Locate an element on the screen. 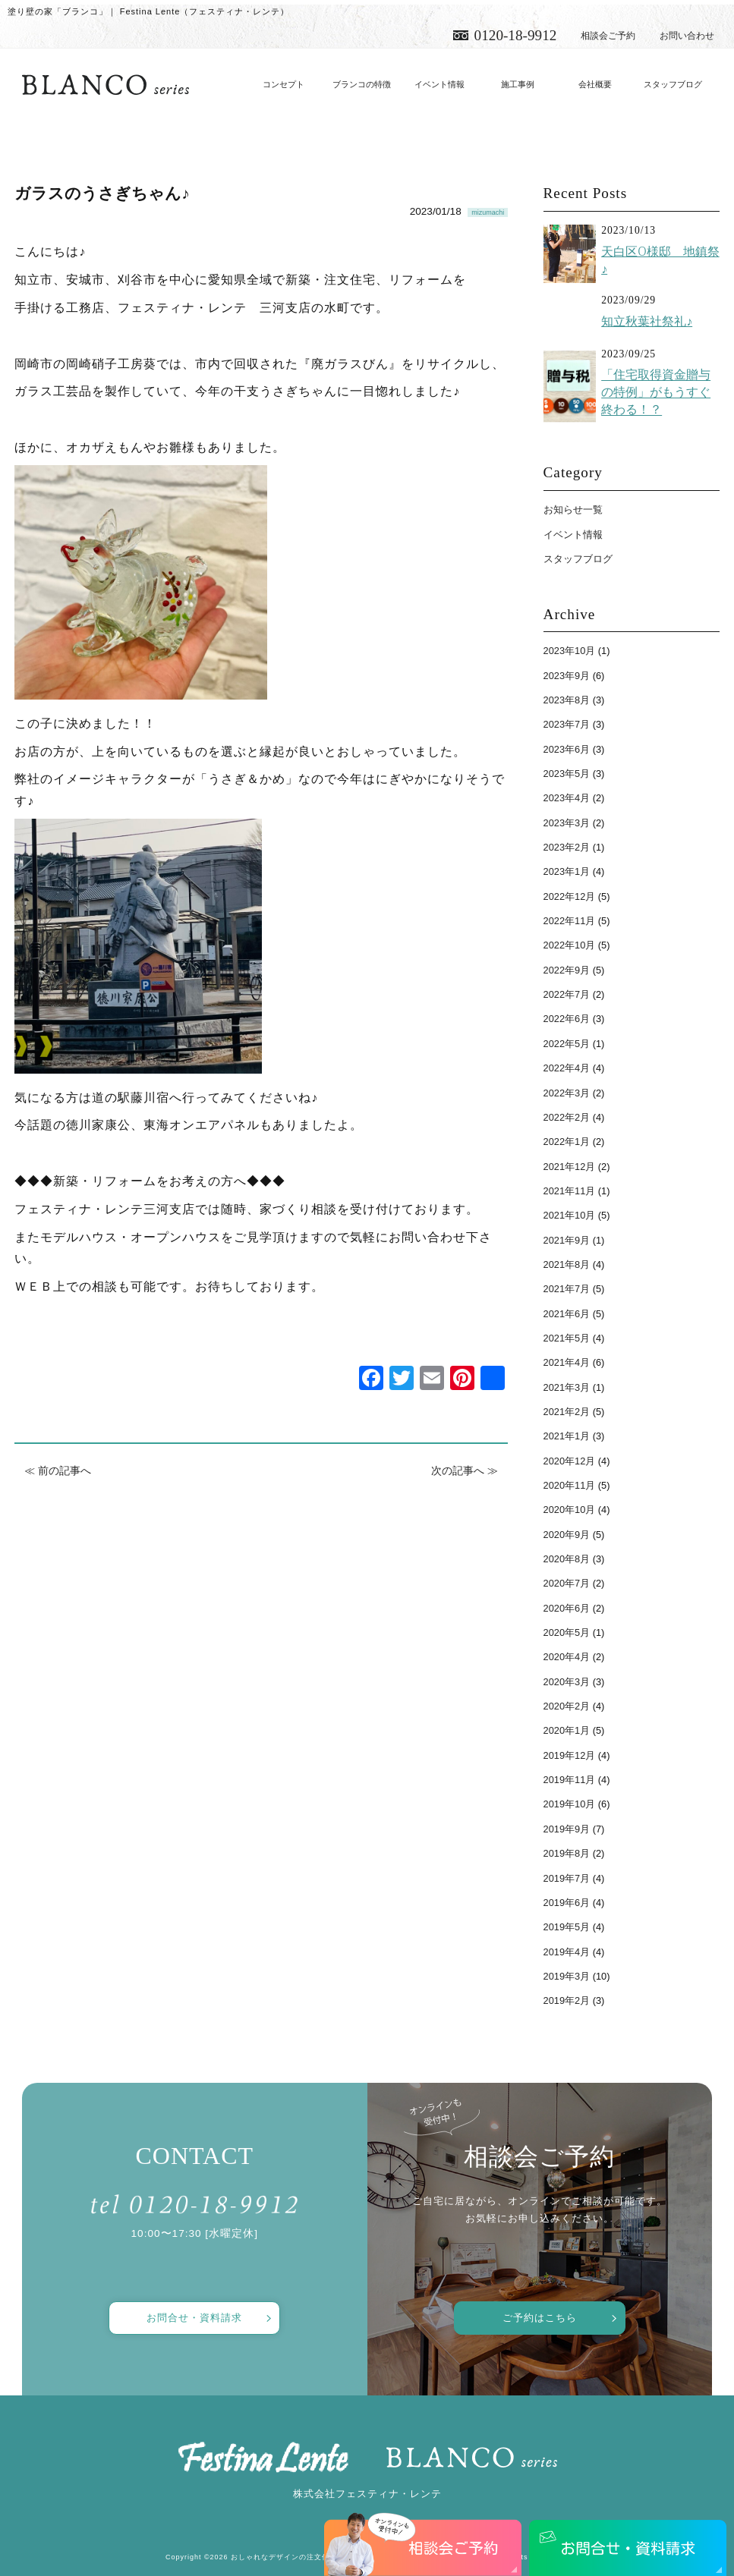  2019年12月 is located at coordinates (569, 1755).